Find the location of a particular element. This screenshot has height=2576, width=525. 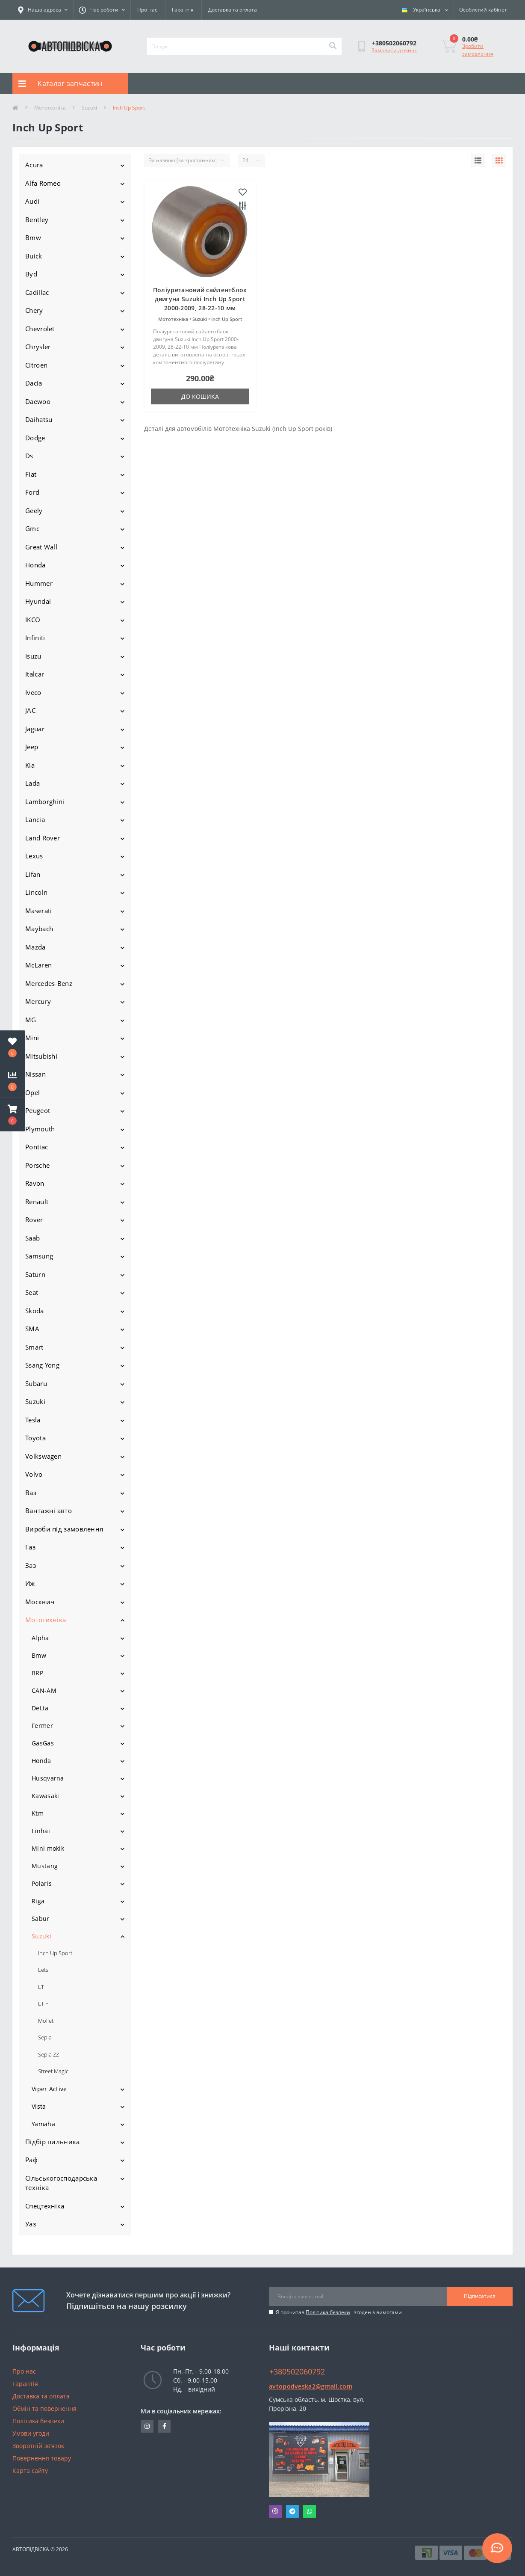

Audi is located at coordinates (32, 201).